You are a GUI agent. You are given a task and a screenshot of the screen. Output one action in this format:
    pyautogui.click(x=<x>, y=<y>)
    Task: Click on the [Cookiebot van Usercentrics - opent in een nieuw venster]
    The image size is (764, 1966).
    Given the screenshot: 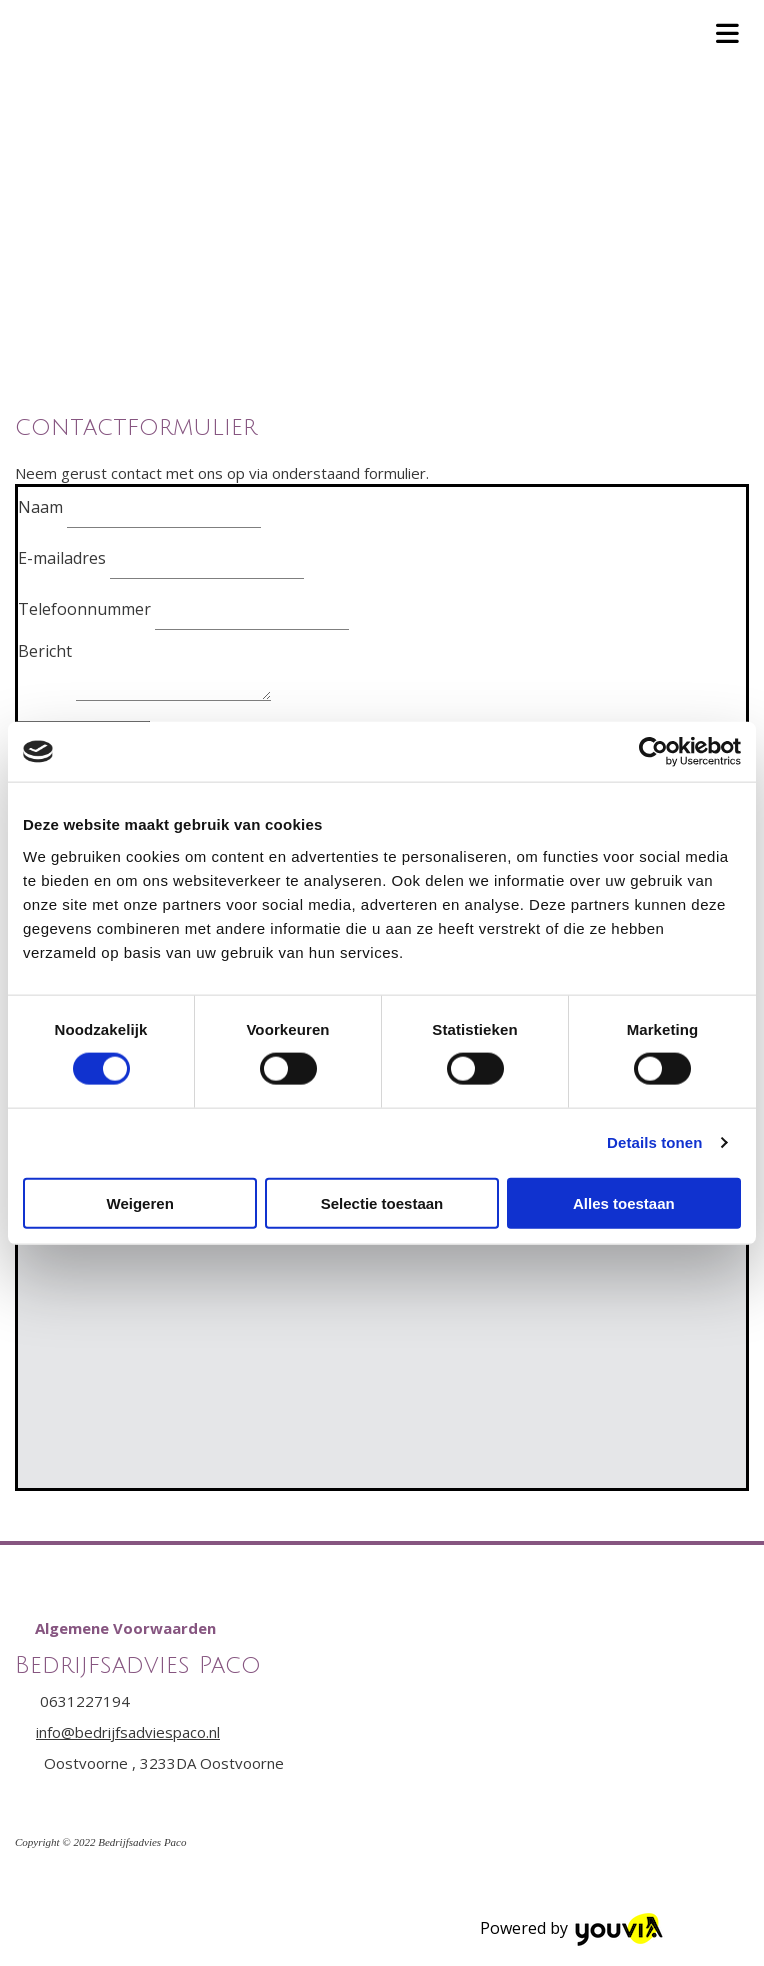 What is the action you would take?
    pyautogui.click(x=653, y=752)
    